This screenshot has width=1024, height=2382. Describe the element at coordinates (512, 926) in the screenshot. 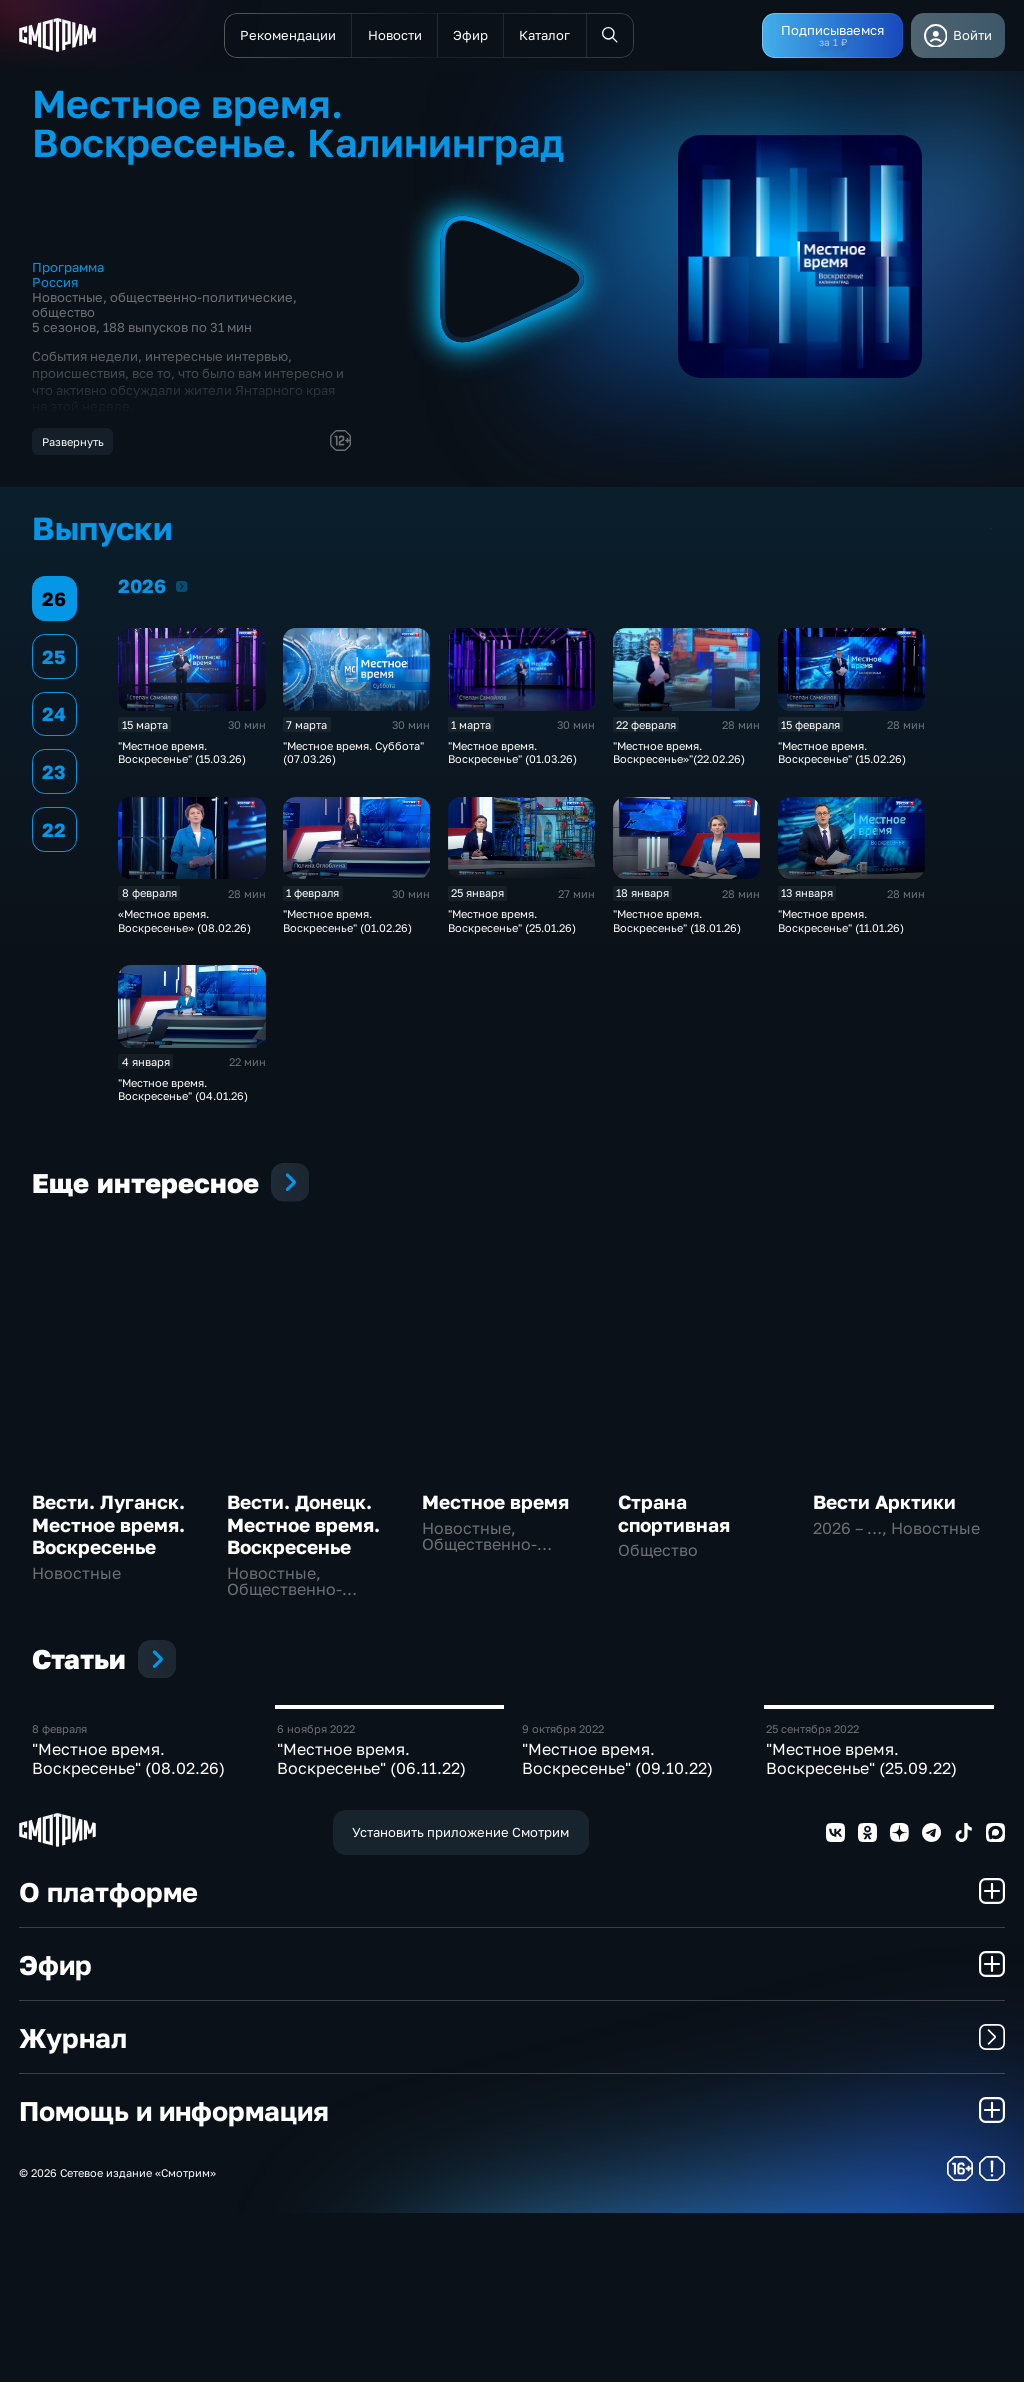

I see `"Местное время. Воскресенье" (25.01.26)` at that location.